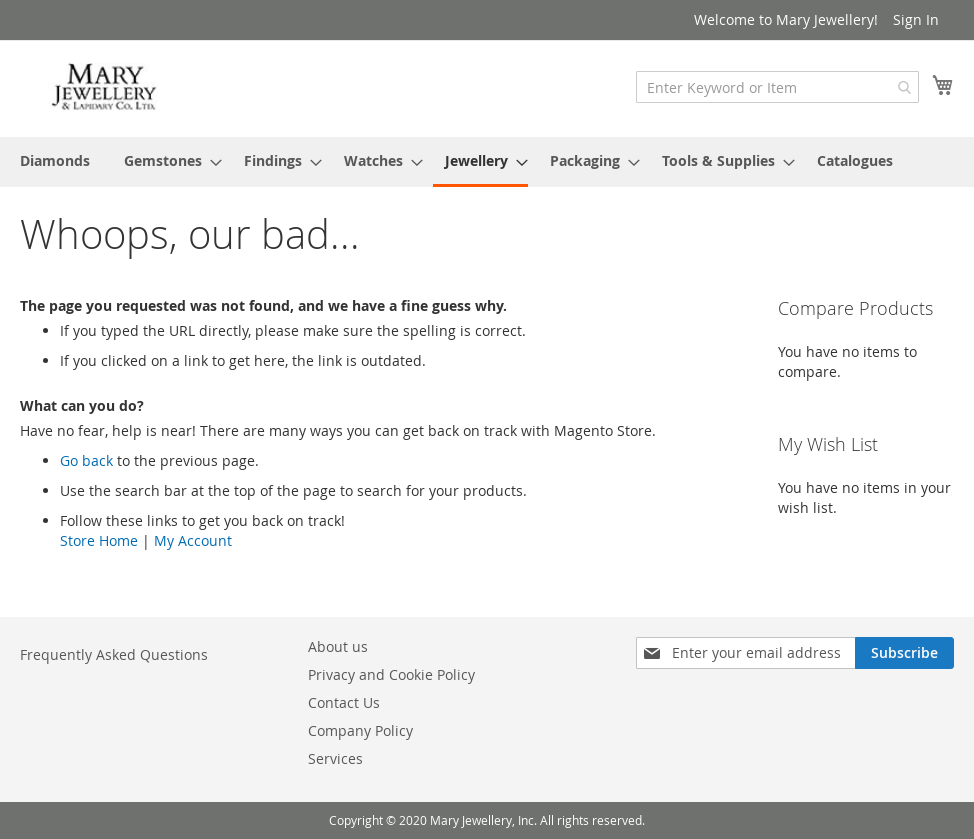  Describe the element at coordinates (105, 87) in the screenshot. I see `[store logo]` at that location.